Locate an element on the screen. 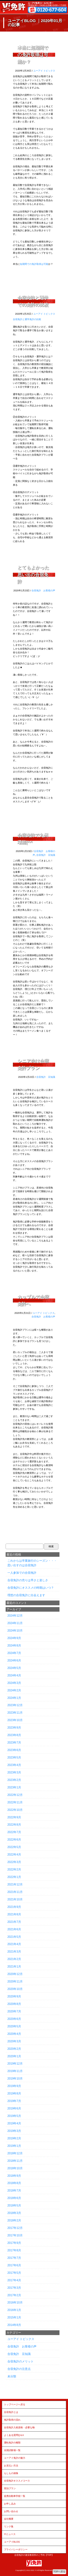 The image size is (68, 2576). 合宿免許の売りは早さと楽しさ is located at coordinates (27, 1580).